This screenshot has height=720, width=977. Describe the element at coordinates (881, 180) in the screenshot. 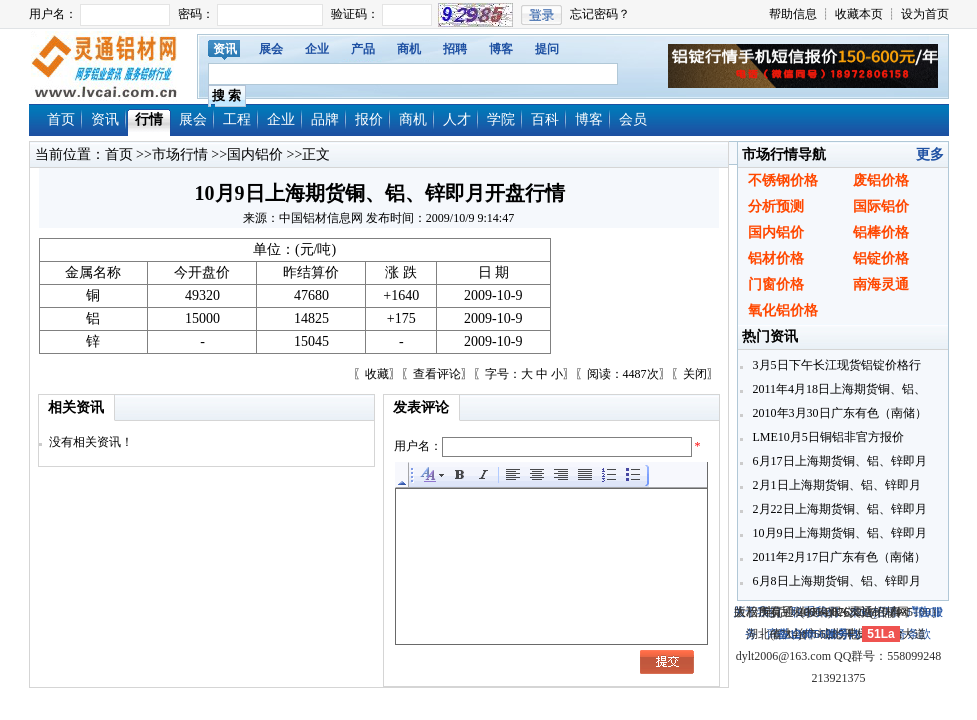

I see `废铝价格` at that location.